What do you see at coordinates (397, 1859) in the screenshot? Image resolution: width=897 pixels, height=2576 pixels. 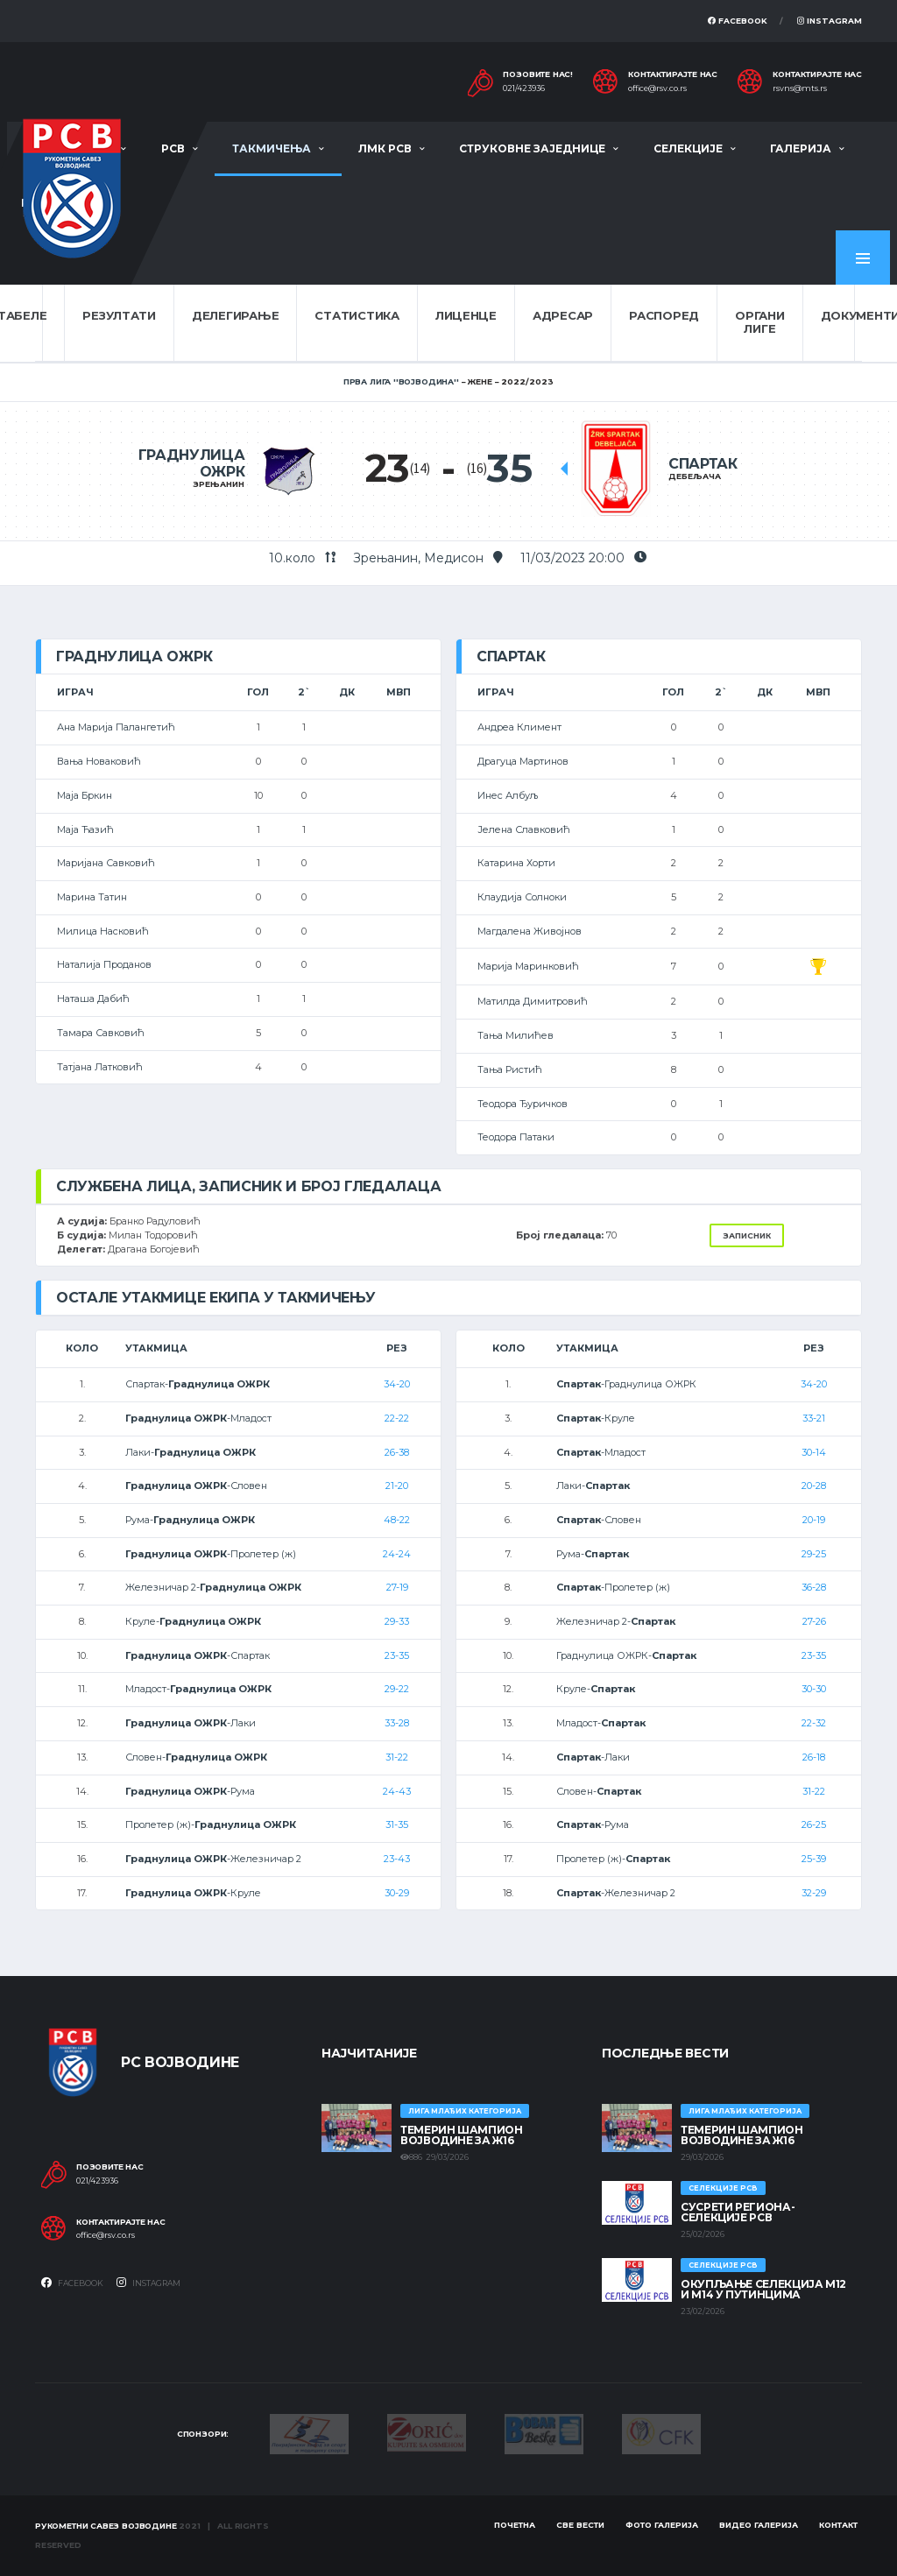 I see `23-43` at bounding box center [397, 1859].